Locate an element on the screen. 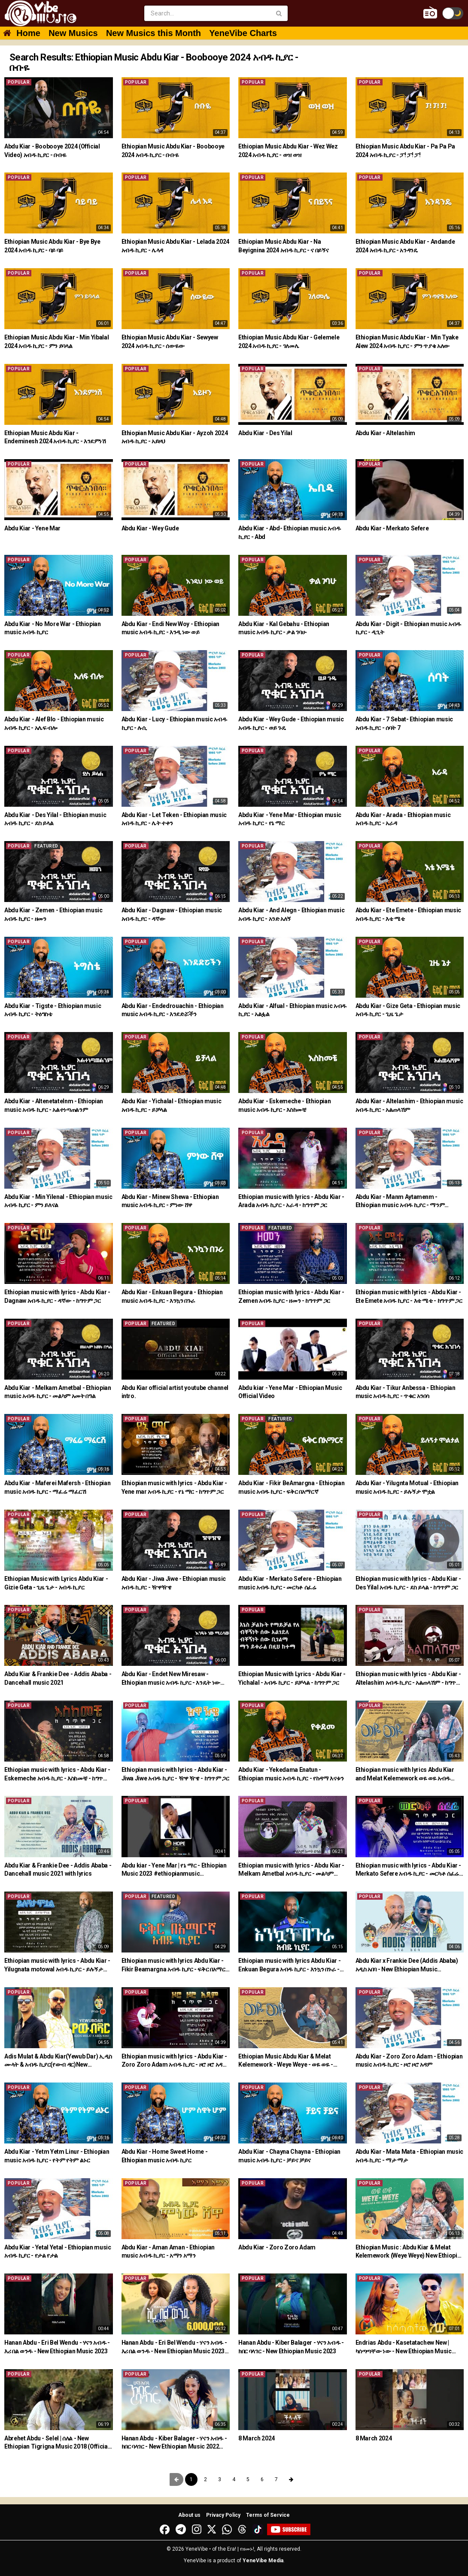 This screenshot has width=468, height=2576. Ethiopian Music Abdu Kiar - Boobooye 2024 አብዱ ኪያር - ቡቡዬ is located at coordinates (173, 150).